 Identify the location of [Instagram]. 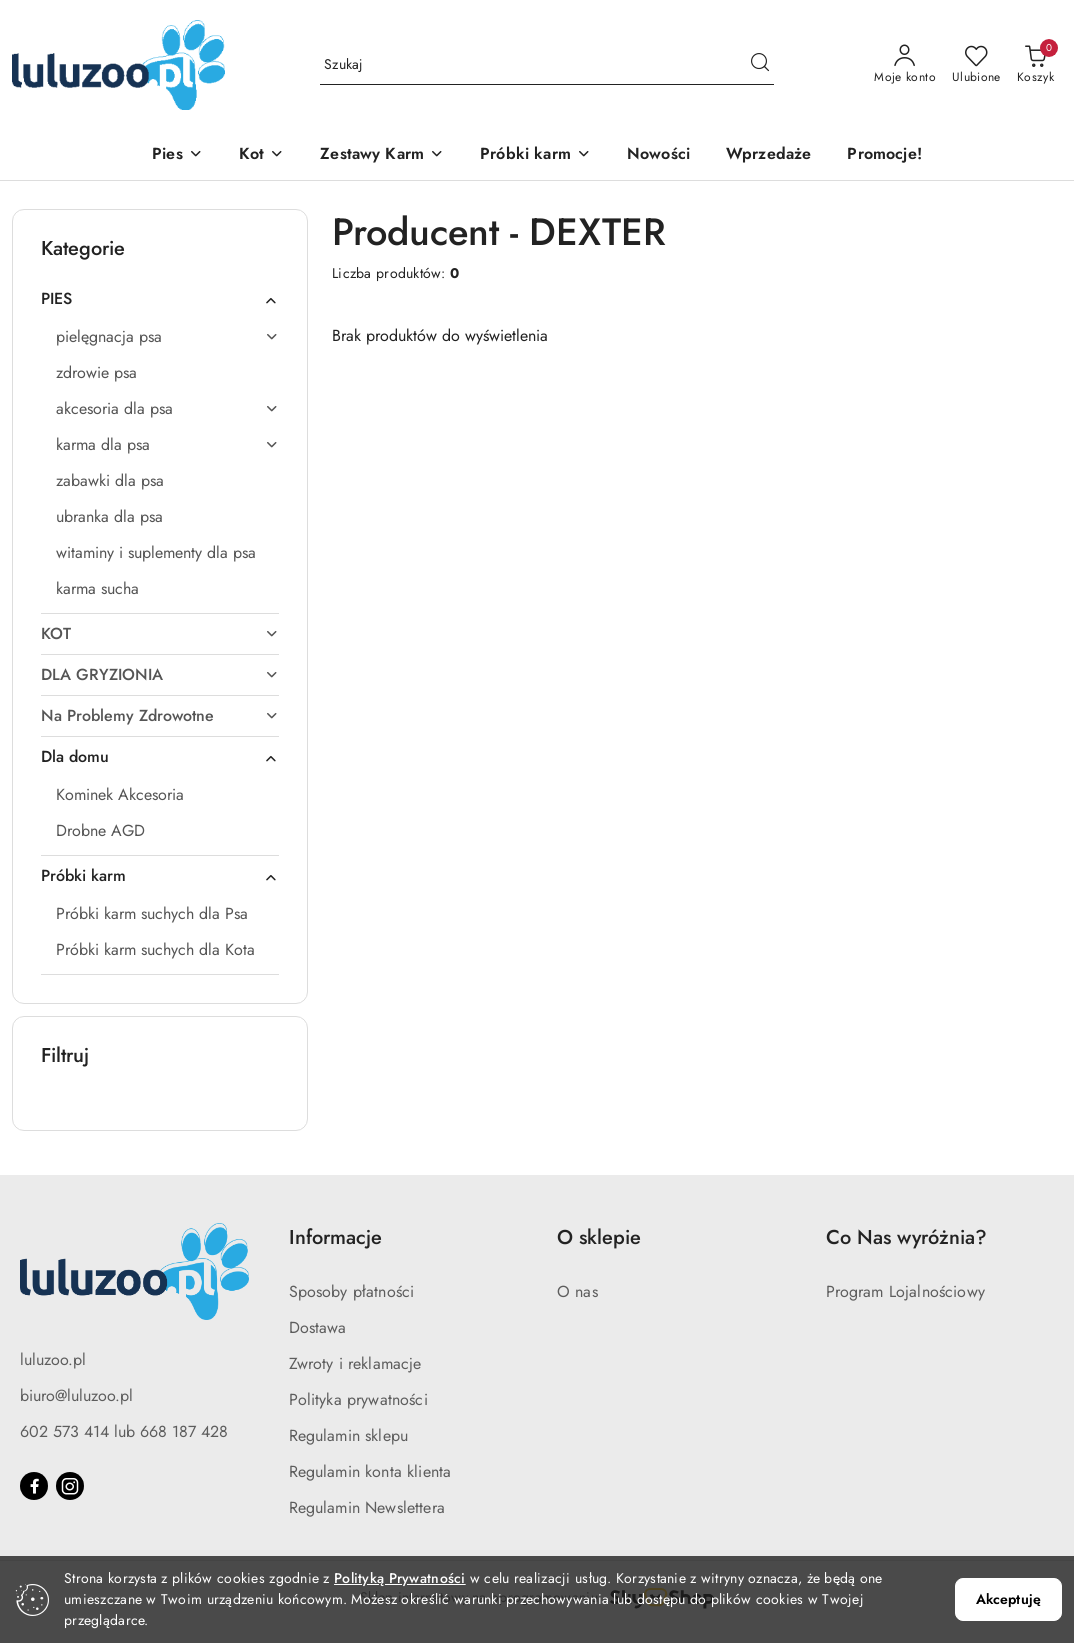
(70, 1486).